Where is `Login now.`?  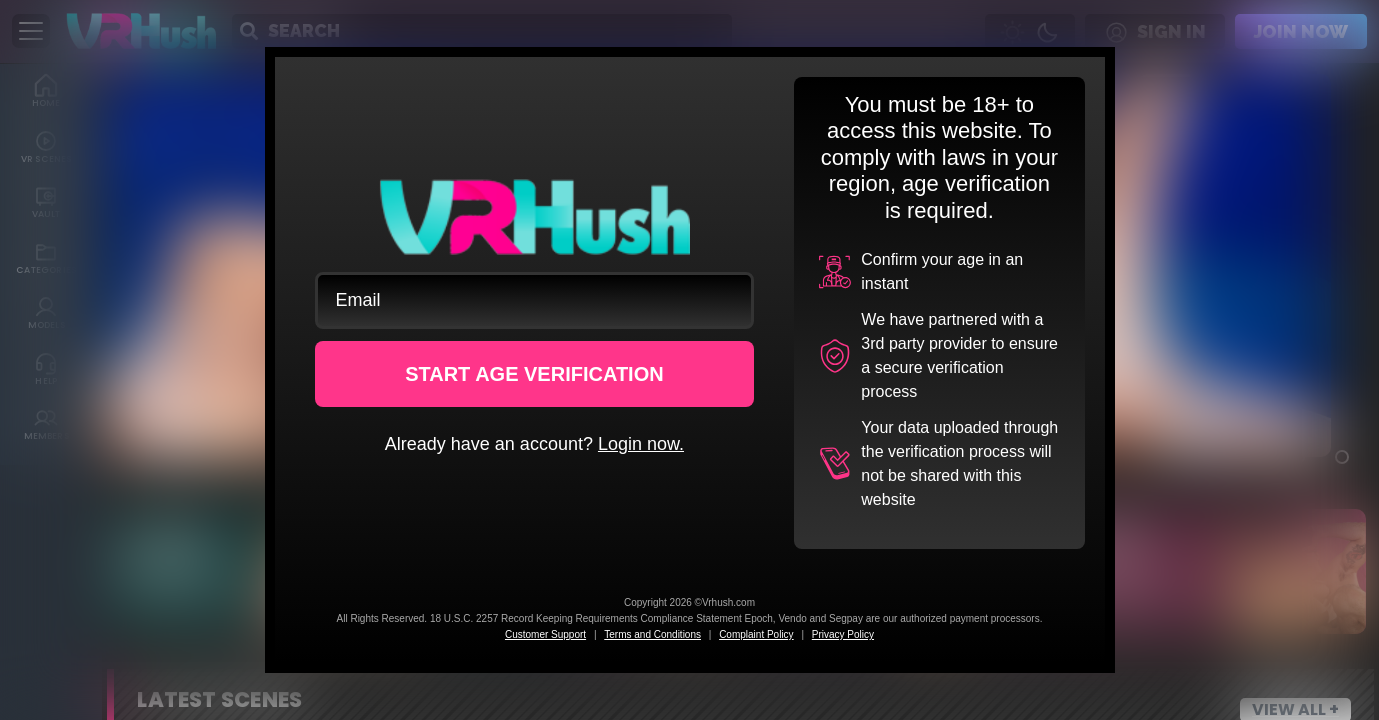
Login now. is located at coordinates (641, 444).